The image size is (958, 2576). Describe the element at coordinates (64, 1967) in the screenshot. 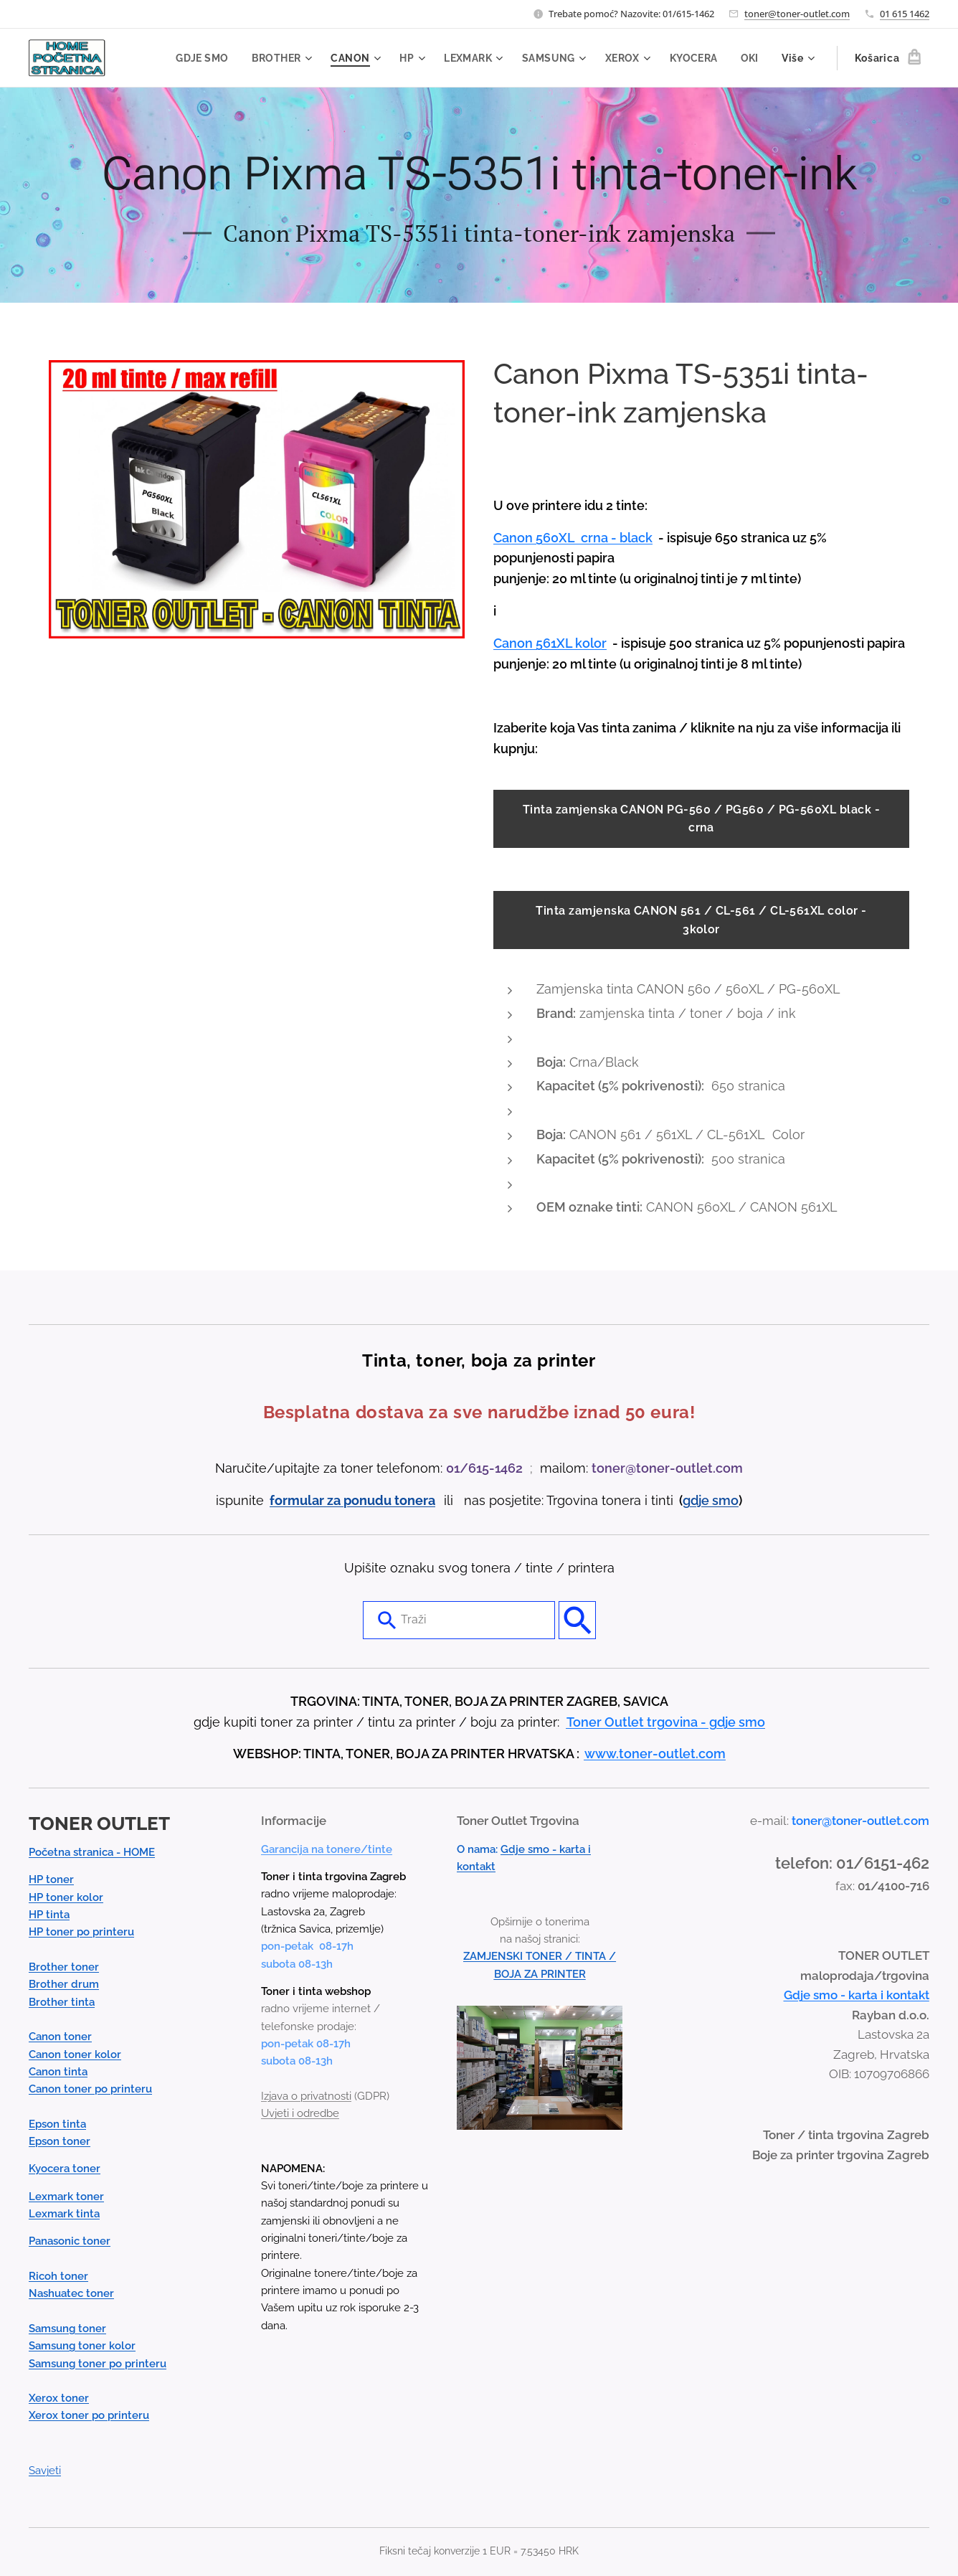

I see `Brother toner` at that location.